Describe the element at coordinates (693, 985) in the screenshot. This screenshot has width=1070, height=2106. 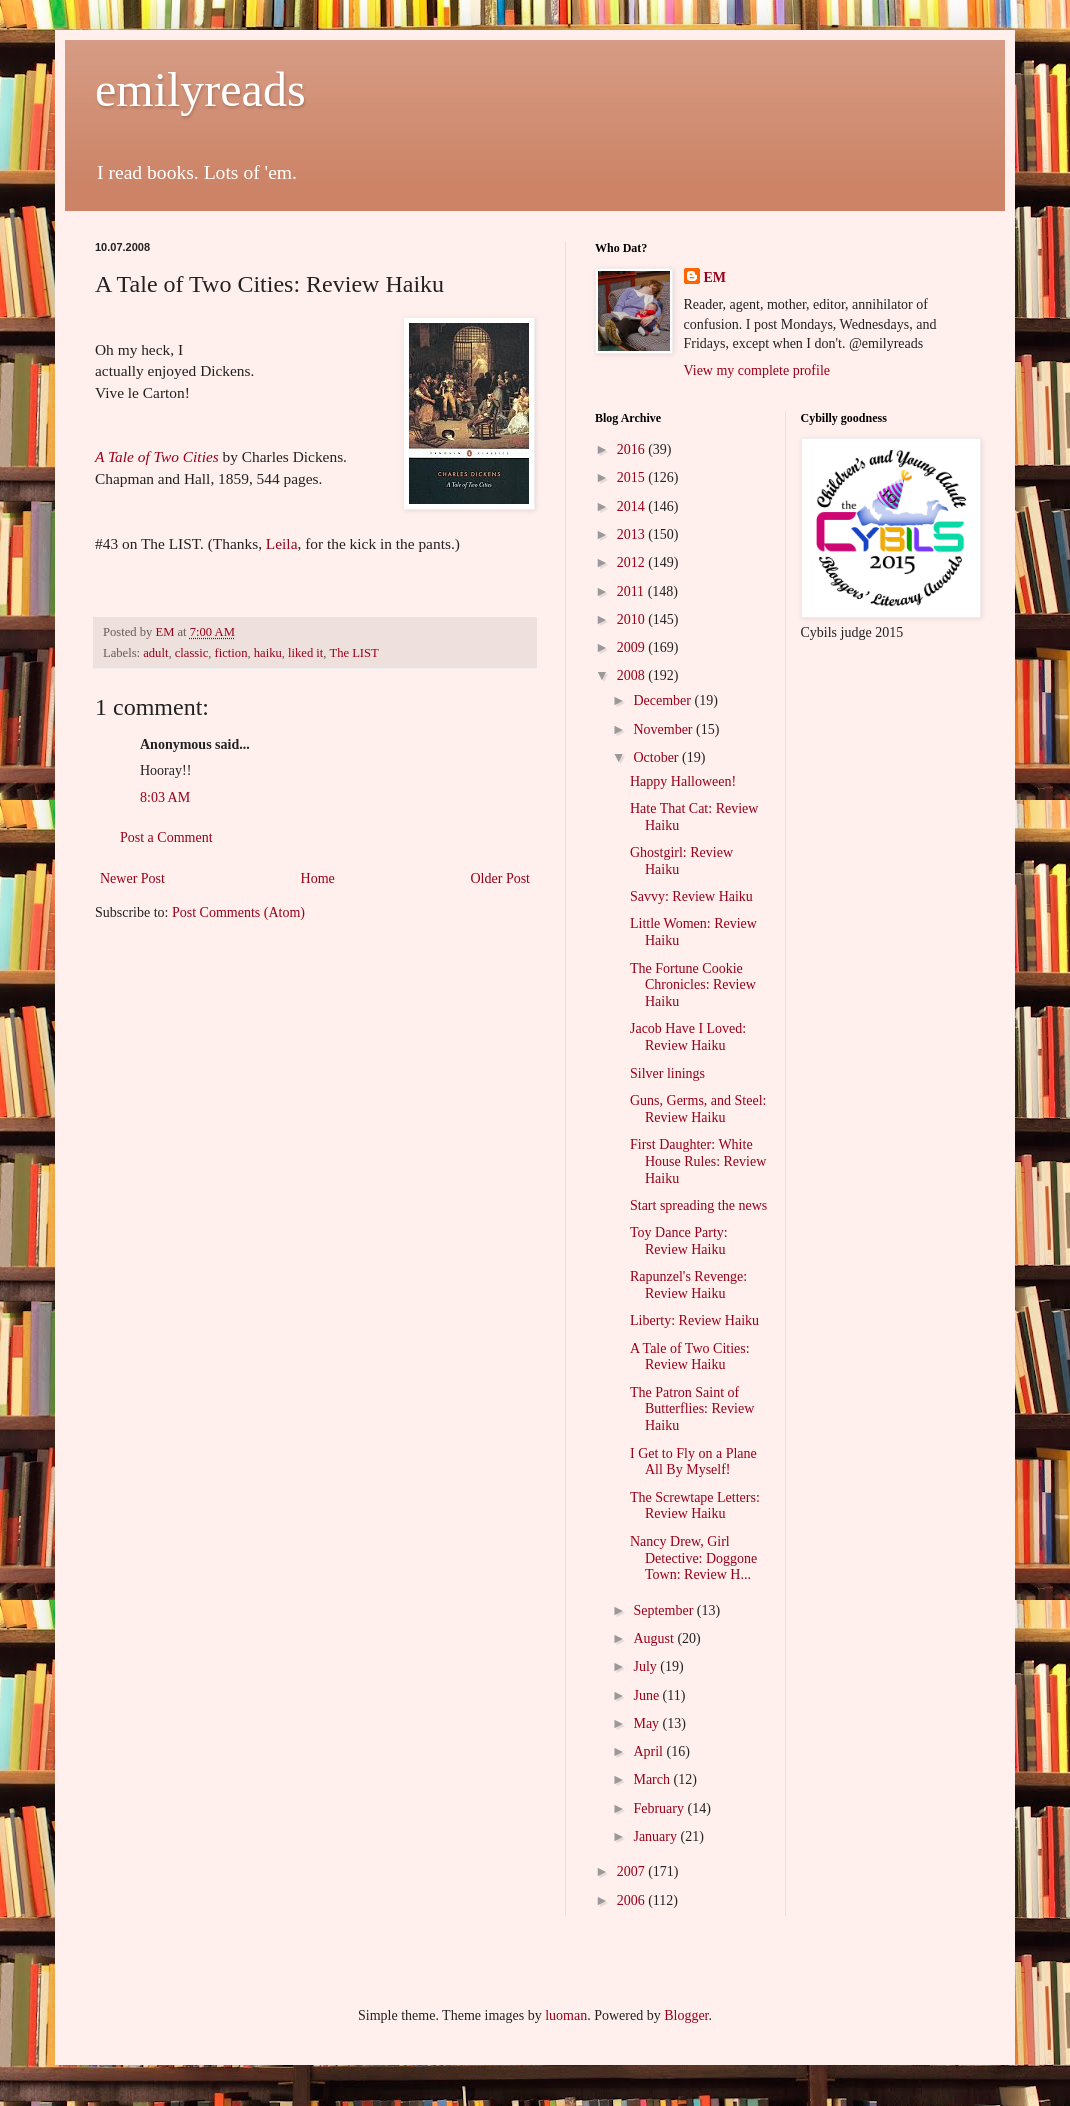
I see `The Fortune Cookie Chronicles: Review Haiku` at that location.